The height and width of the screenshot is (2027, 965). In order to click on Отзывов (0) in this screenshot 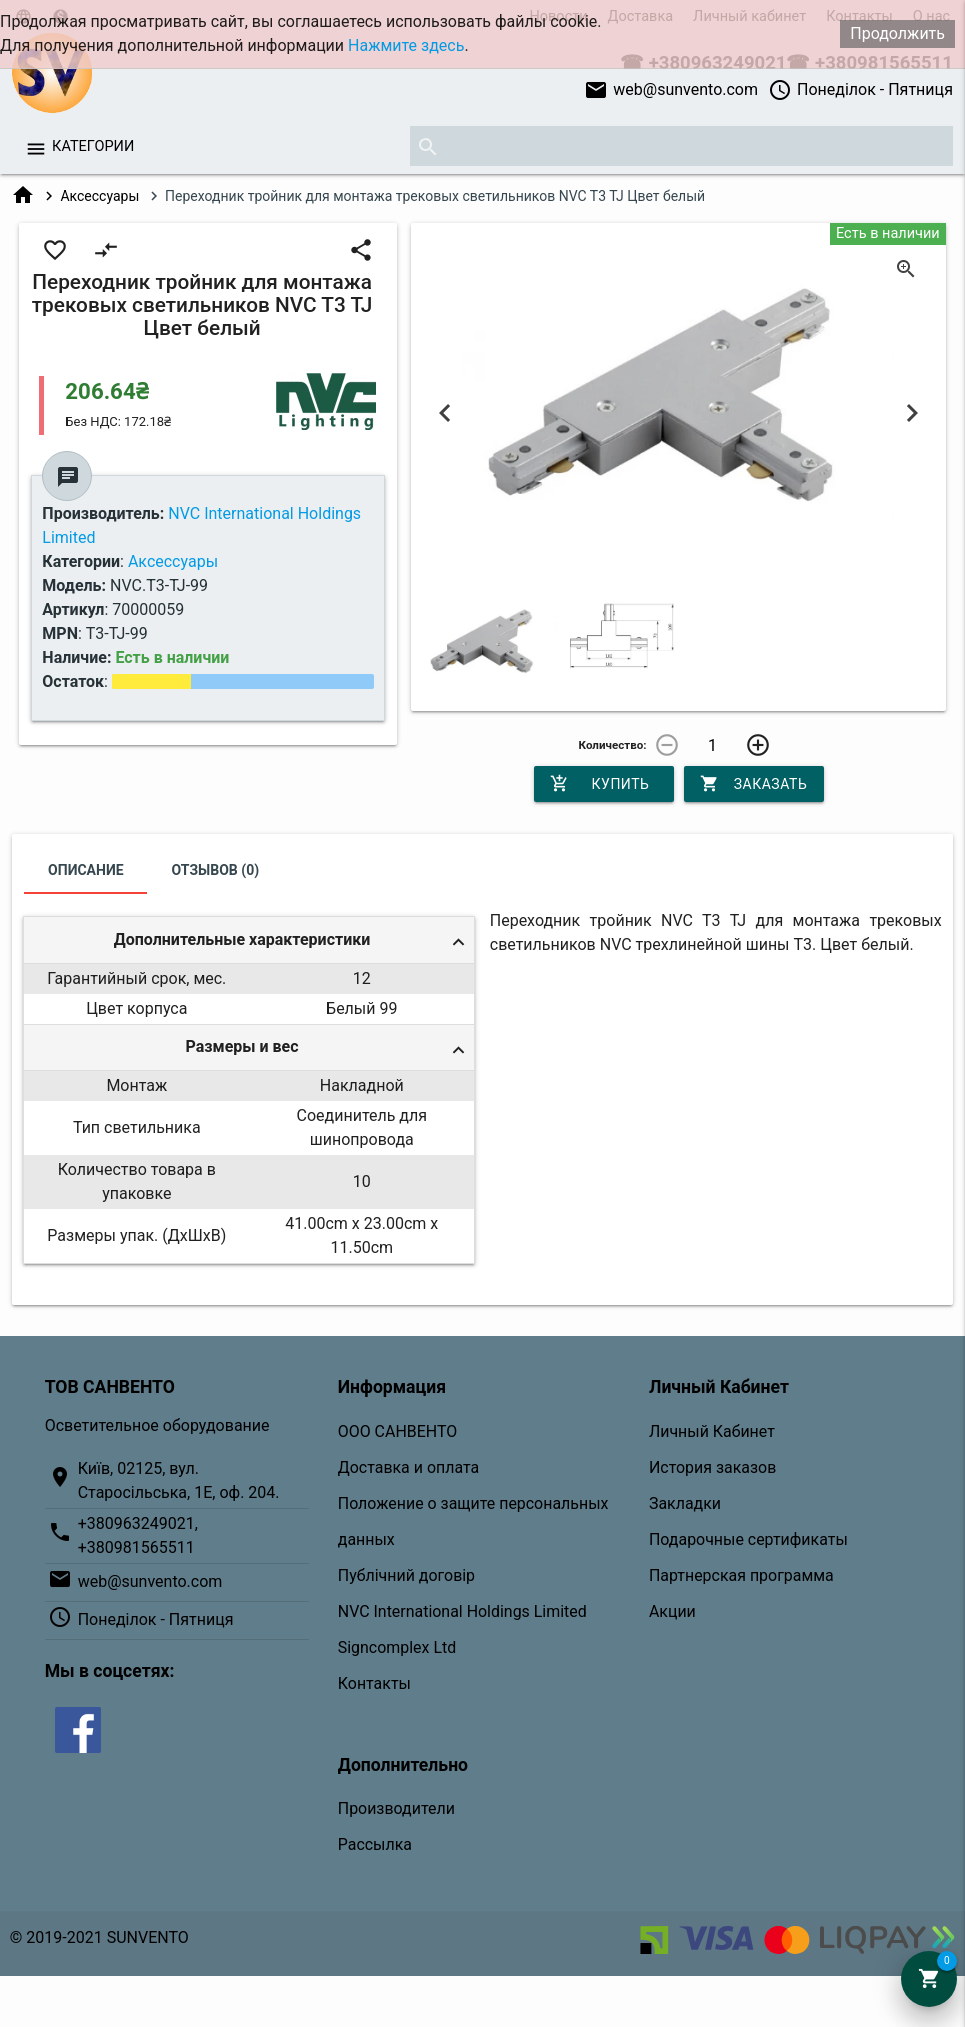, I will do `click(216, 870)`.